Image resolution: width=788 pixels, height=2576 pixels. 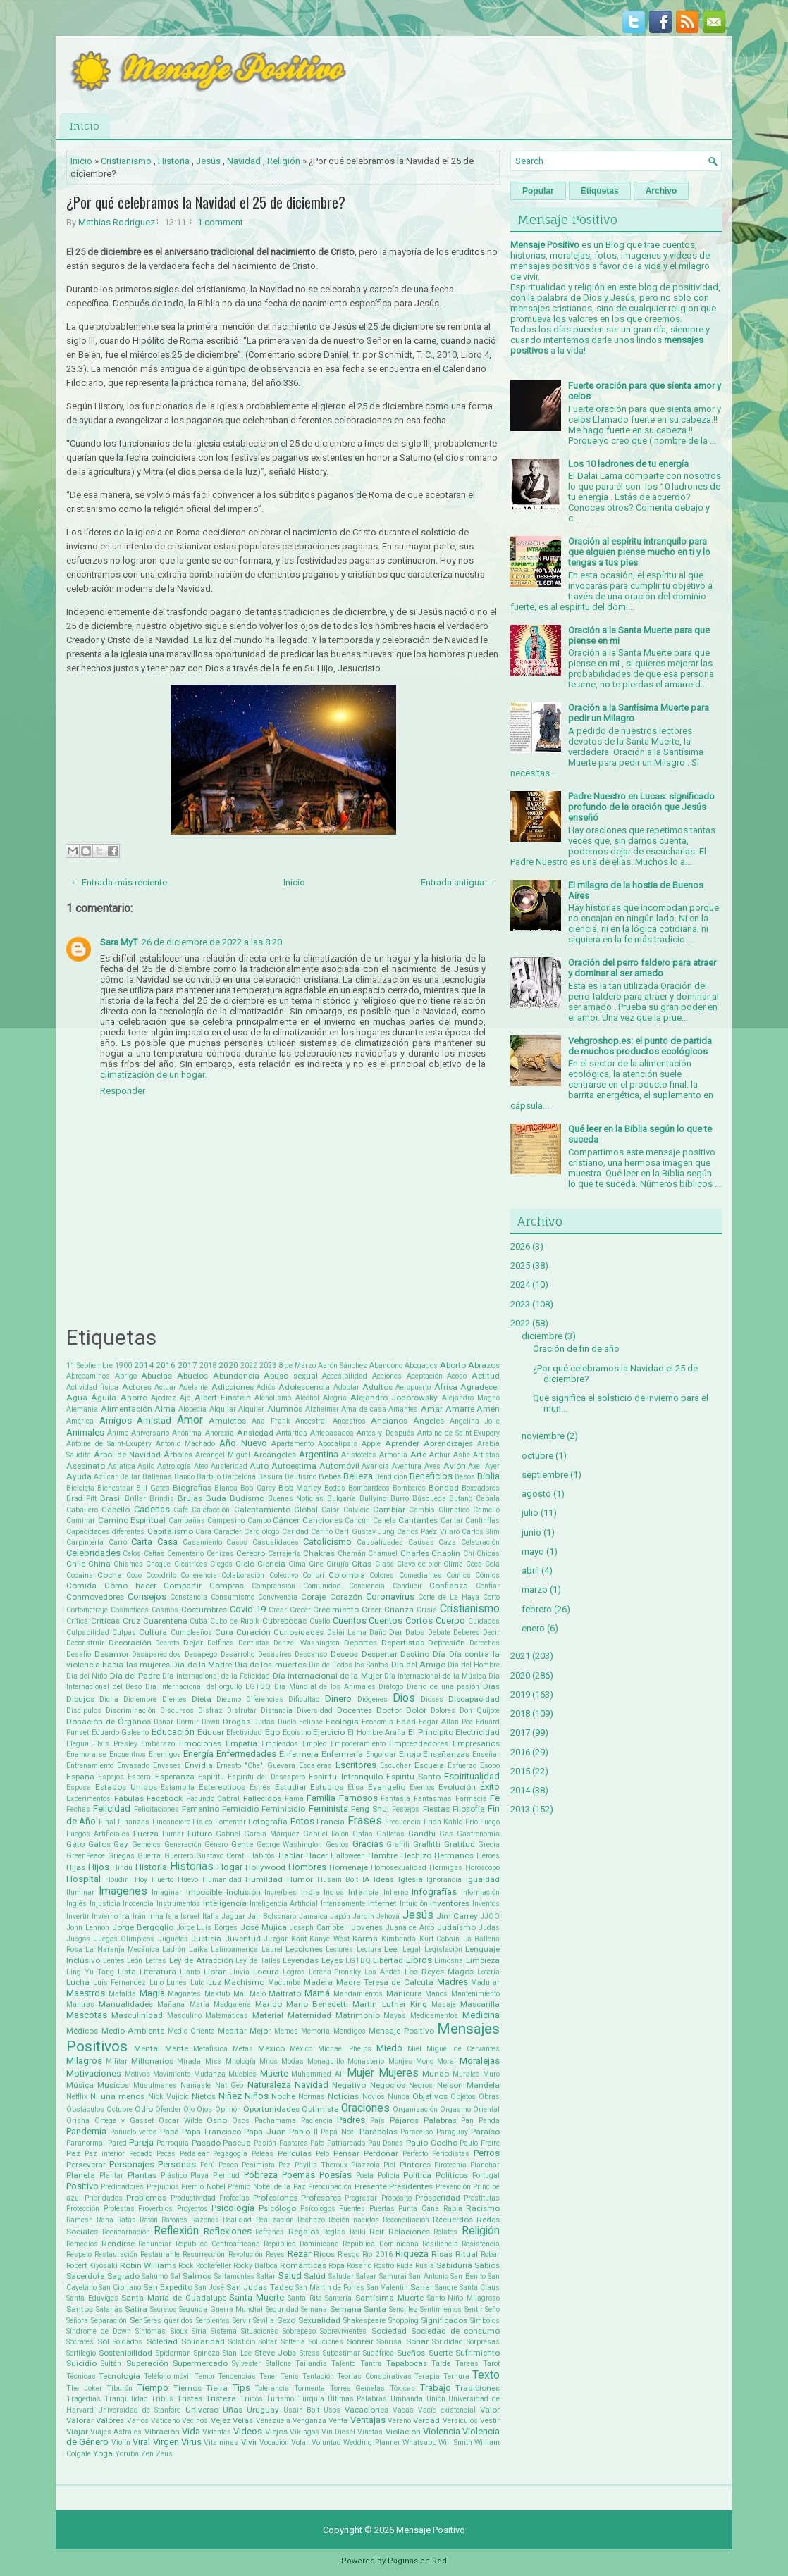 What do you see at coordinates (368, 2420) in the screenshot?
I see `Ventajas` at bounding box center [368, 2420].